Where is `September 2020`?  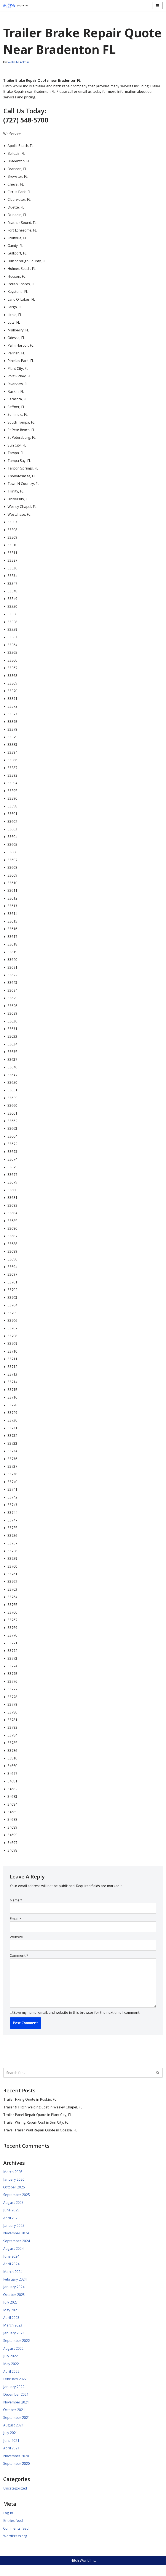 September 2020 is located at coordinates (16, 2474).